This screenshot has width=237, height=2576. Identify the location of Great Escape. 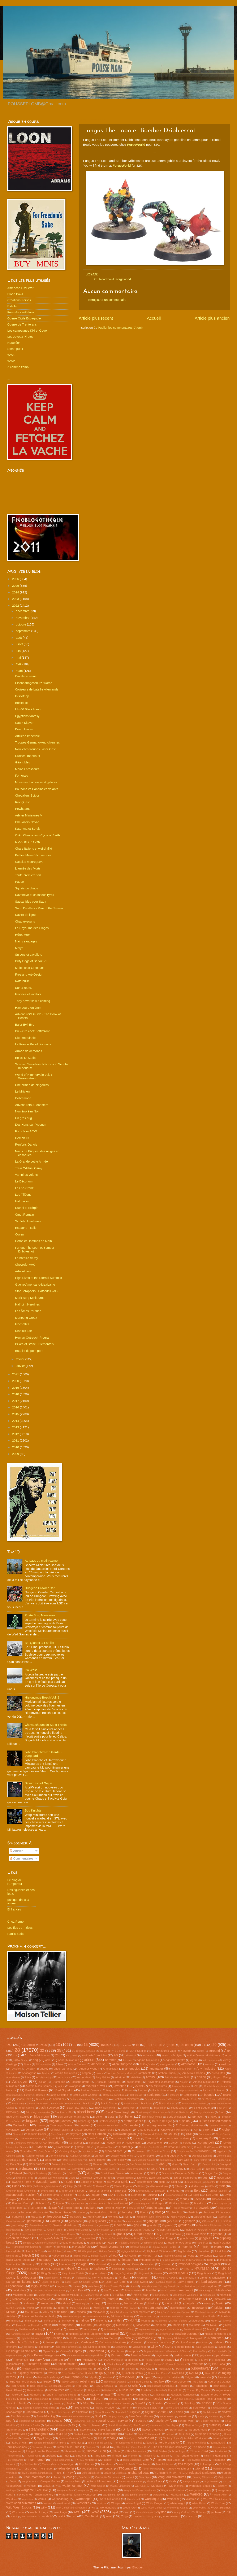
(143, 2234).